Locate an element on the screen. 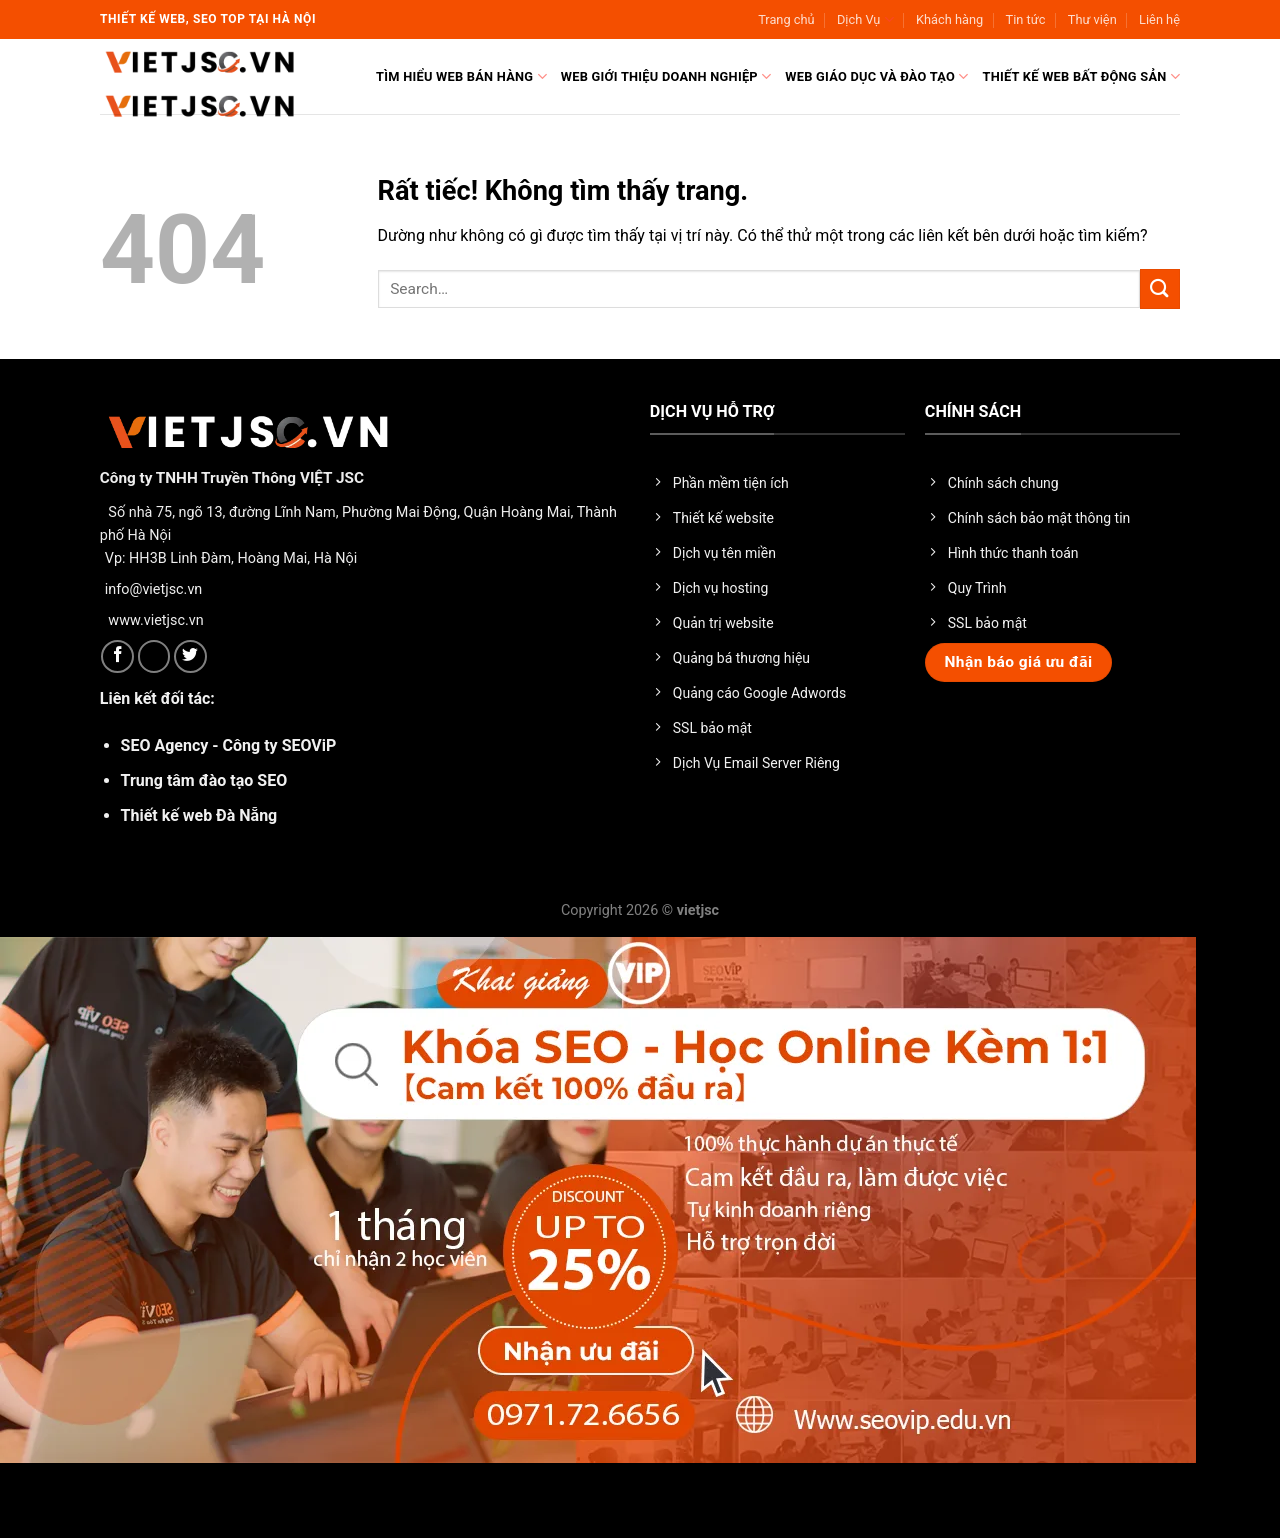 The width and height of the screenshot is (1280, 1538). Tin tức is located at coordinates (1026, 19).